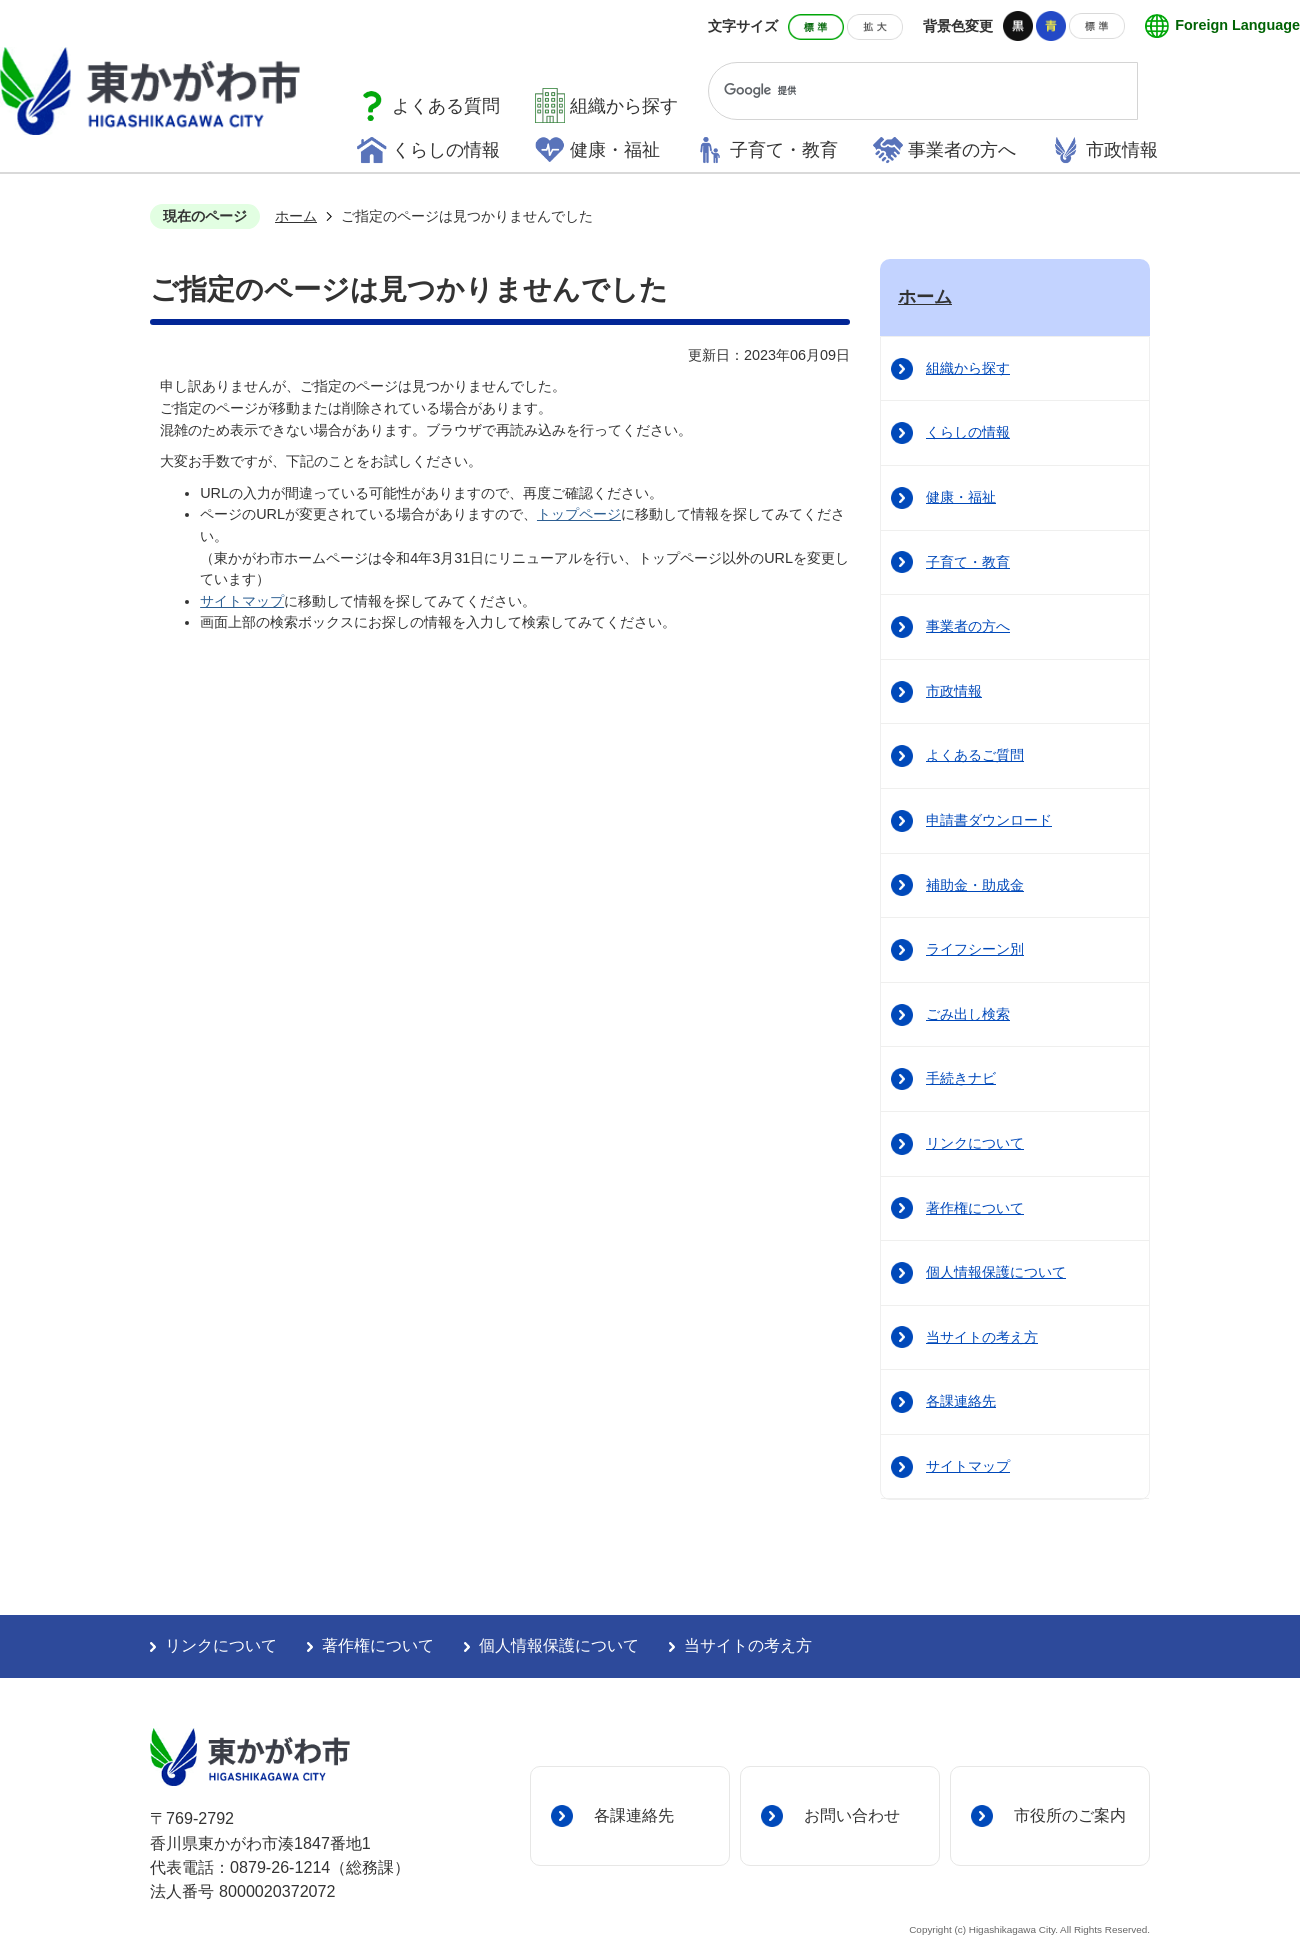 The width and height of the screenshot is (1300, 1948). I want to click on 市役所のご案内, so click(1070, 1815).